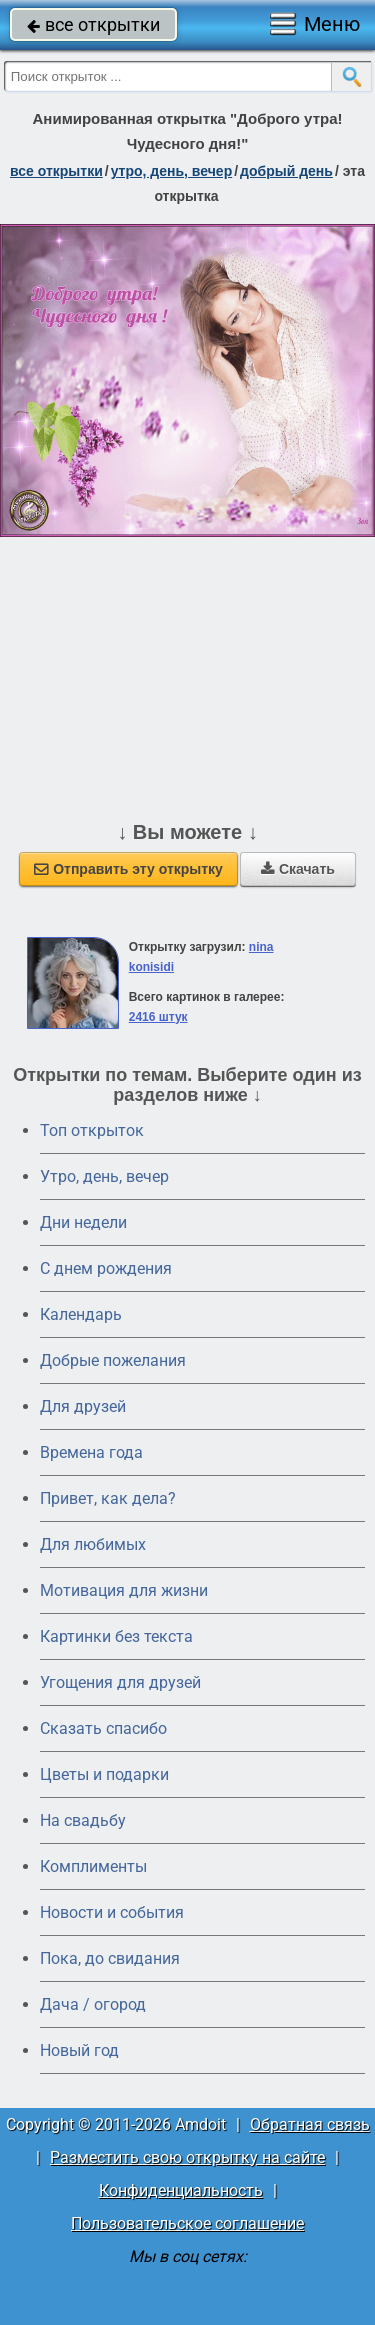  What do you see at coordinates (104, 1176) in the screenshot?
I see `Утро, день, вечер` at bounding box center [104, 1176].